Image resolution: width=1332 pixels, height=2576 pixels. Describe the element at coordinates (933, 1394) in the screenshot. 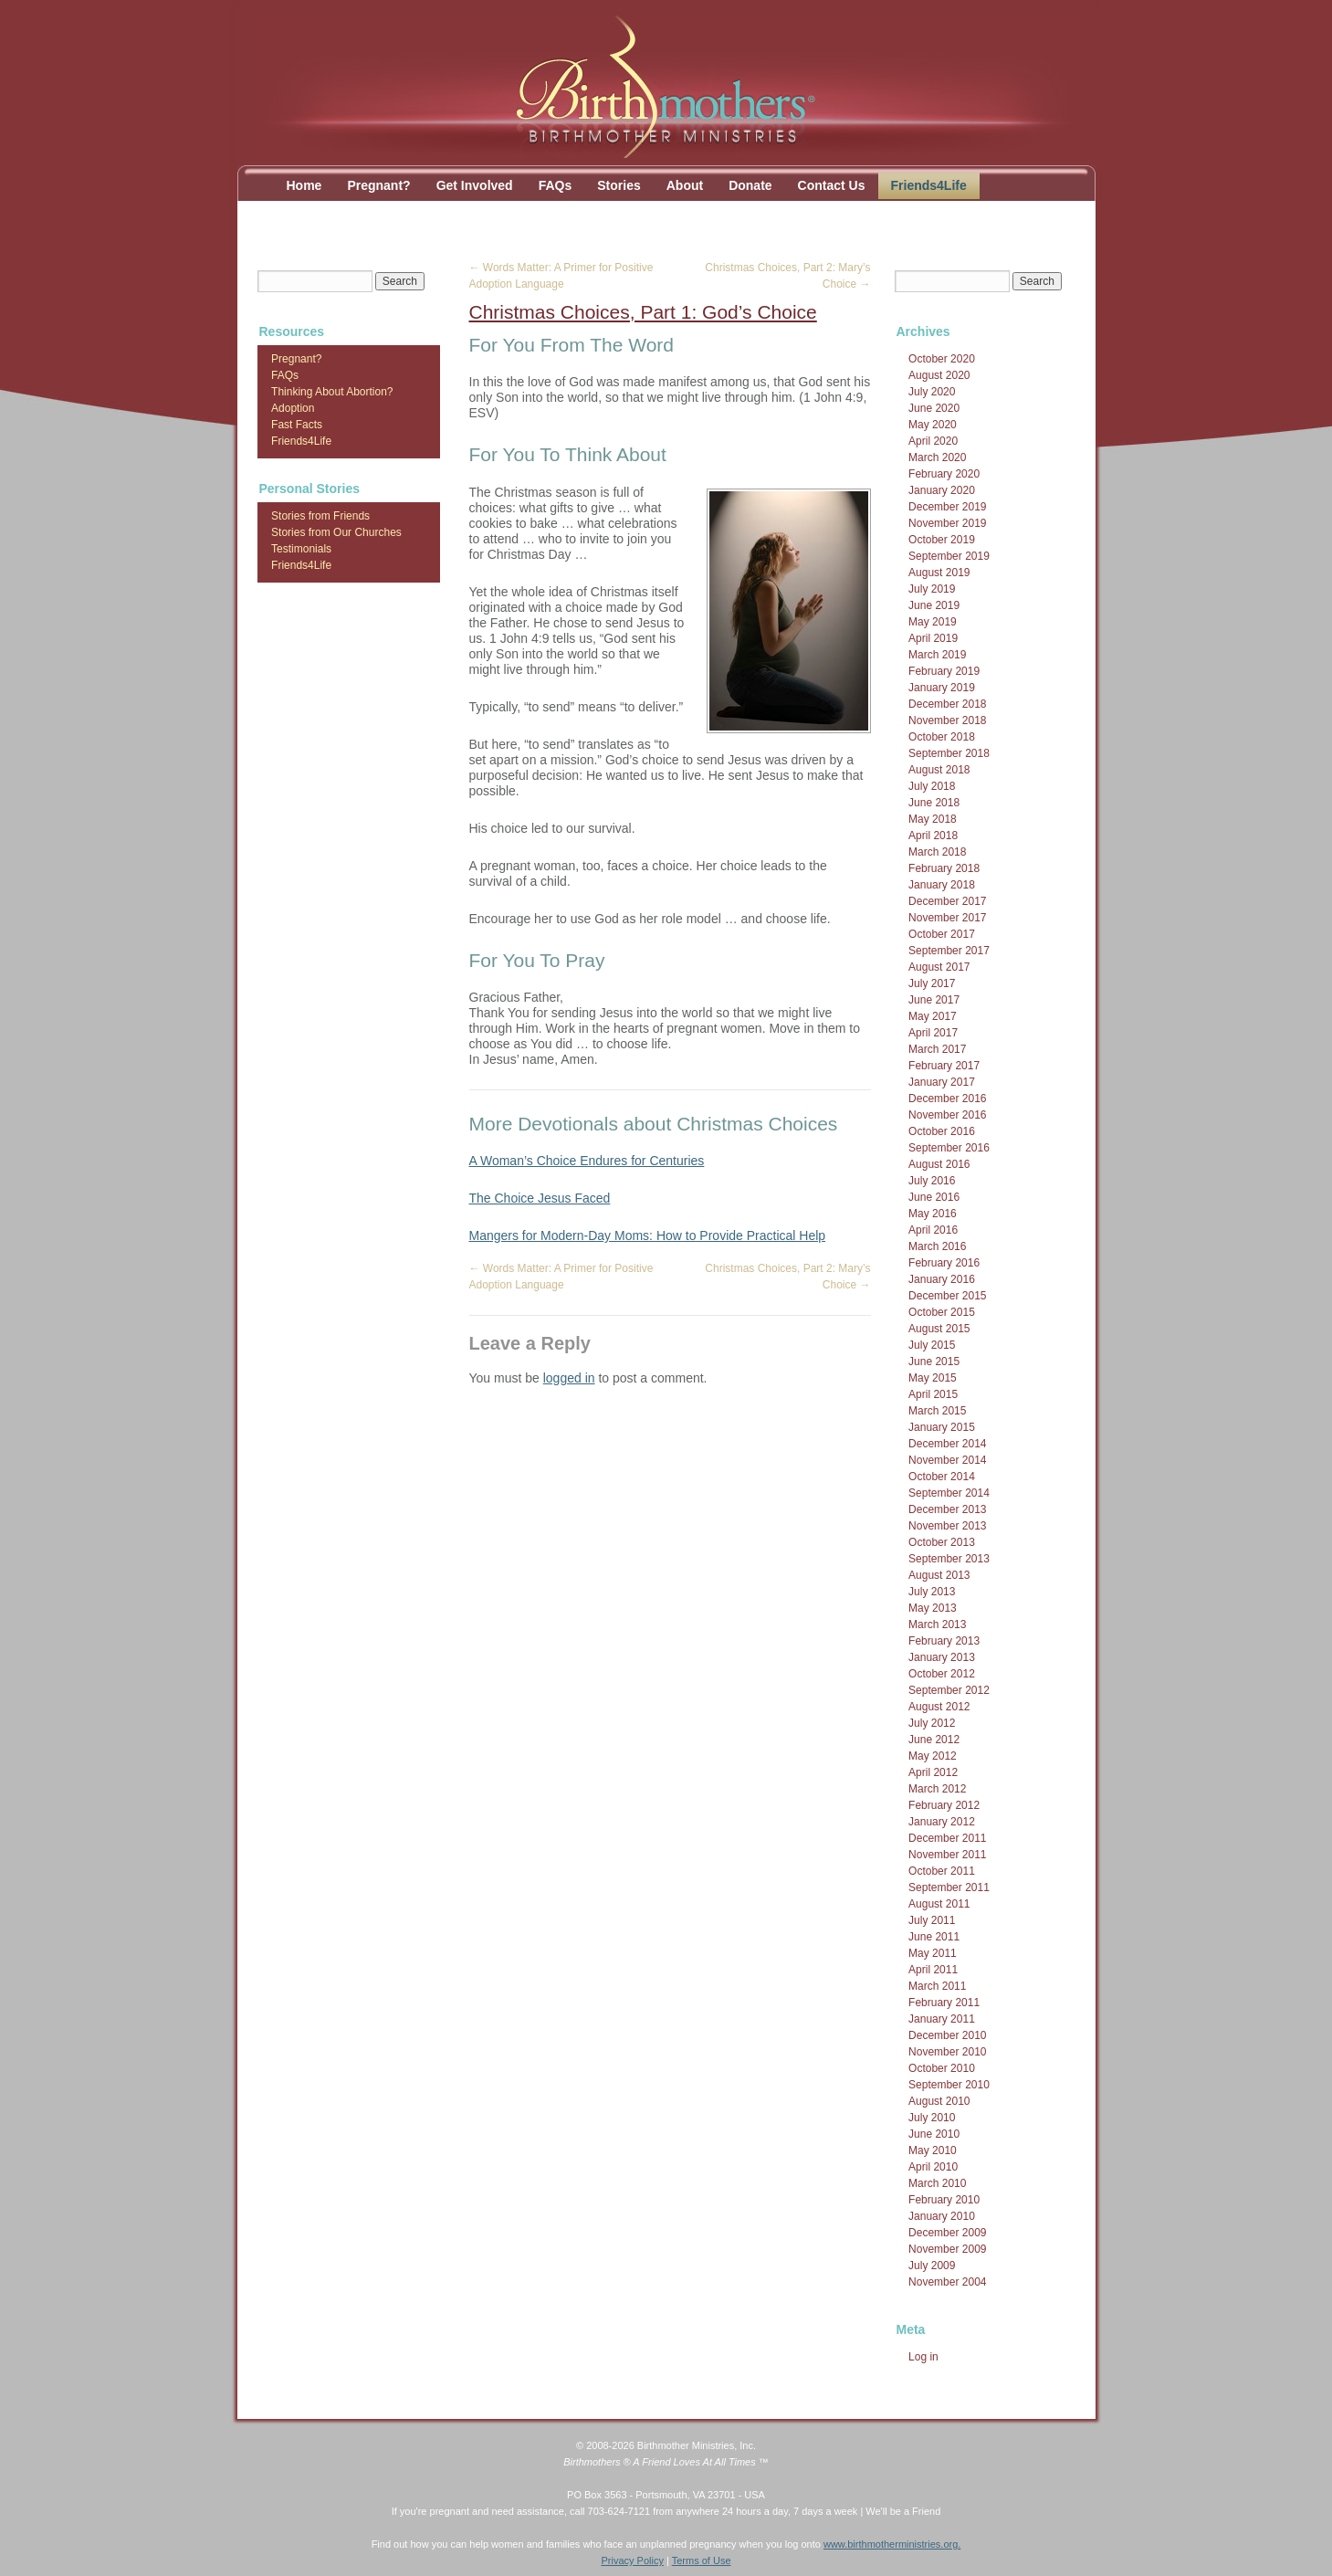

I see `April 2015` at that location.